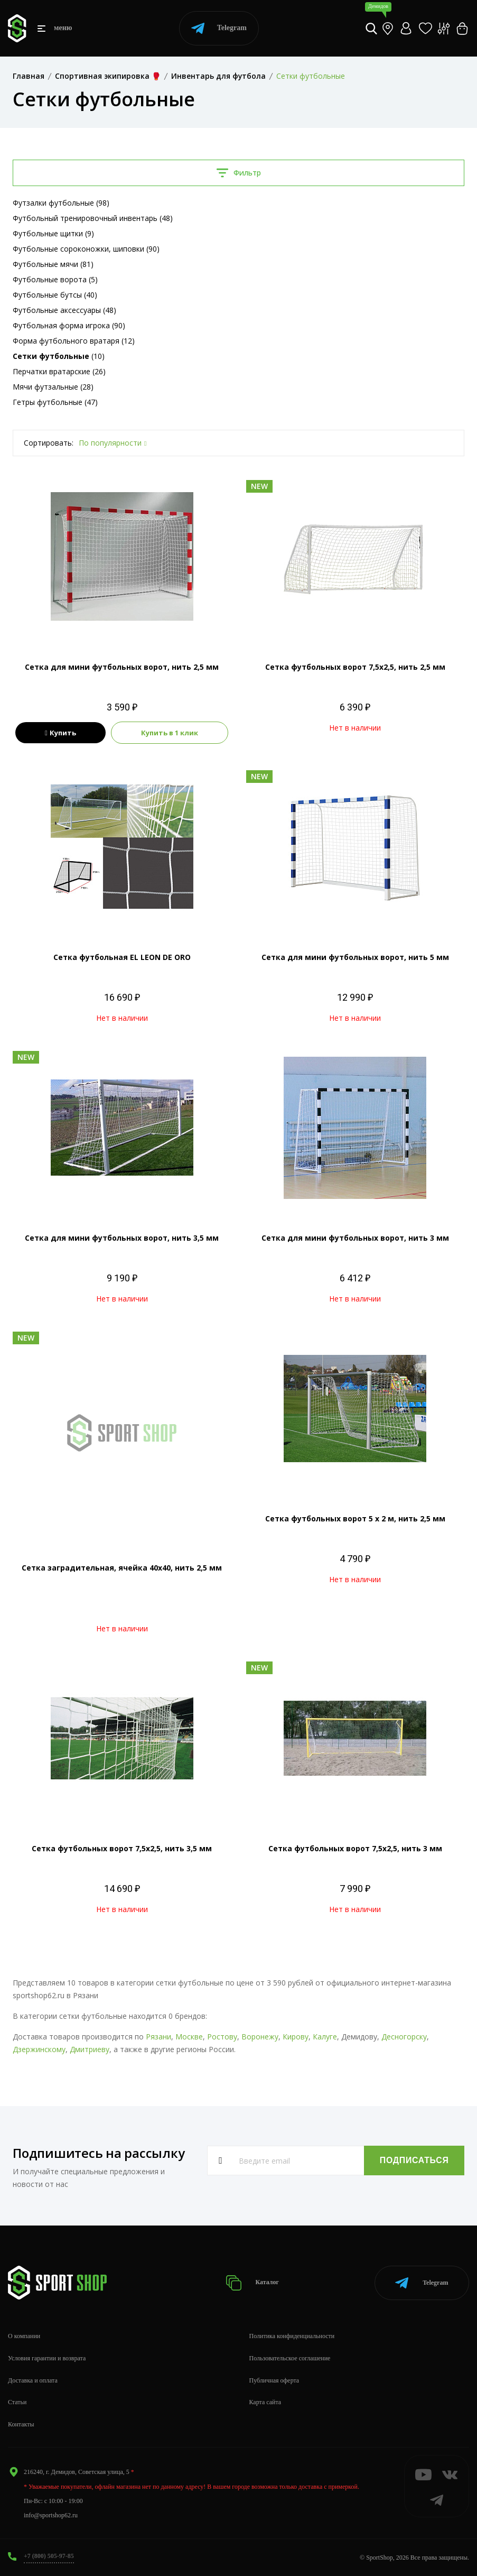 This screenshot has height=2576, width=477. Describe the element at coordinates (59, 356) in the screenshot. I see `(10)` at that location.